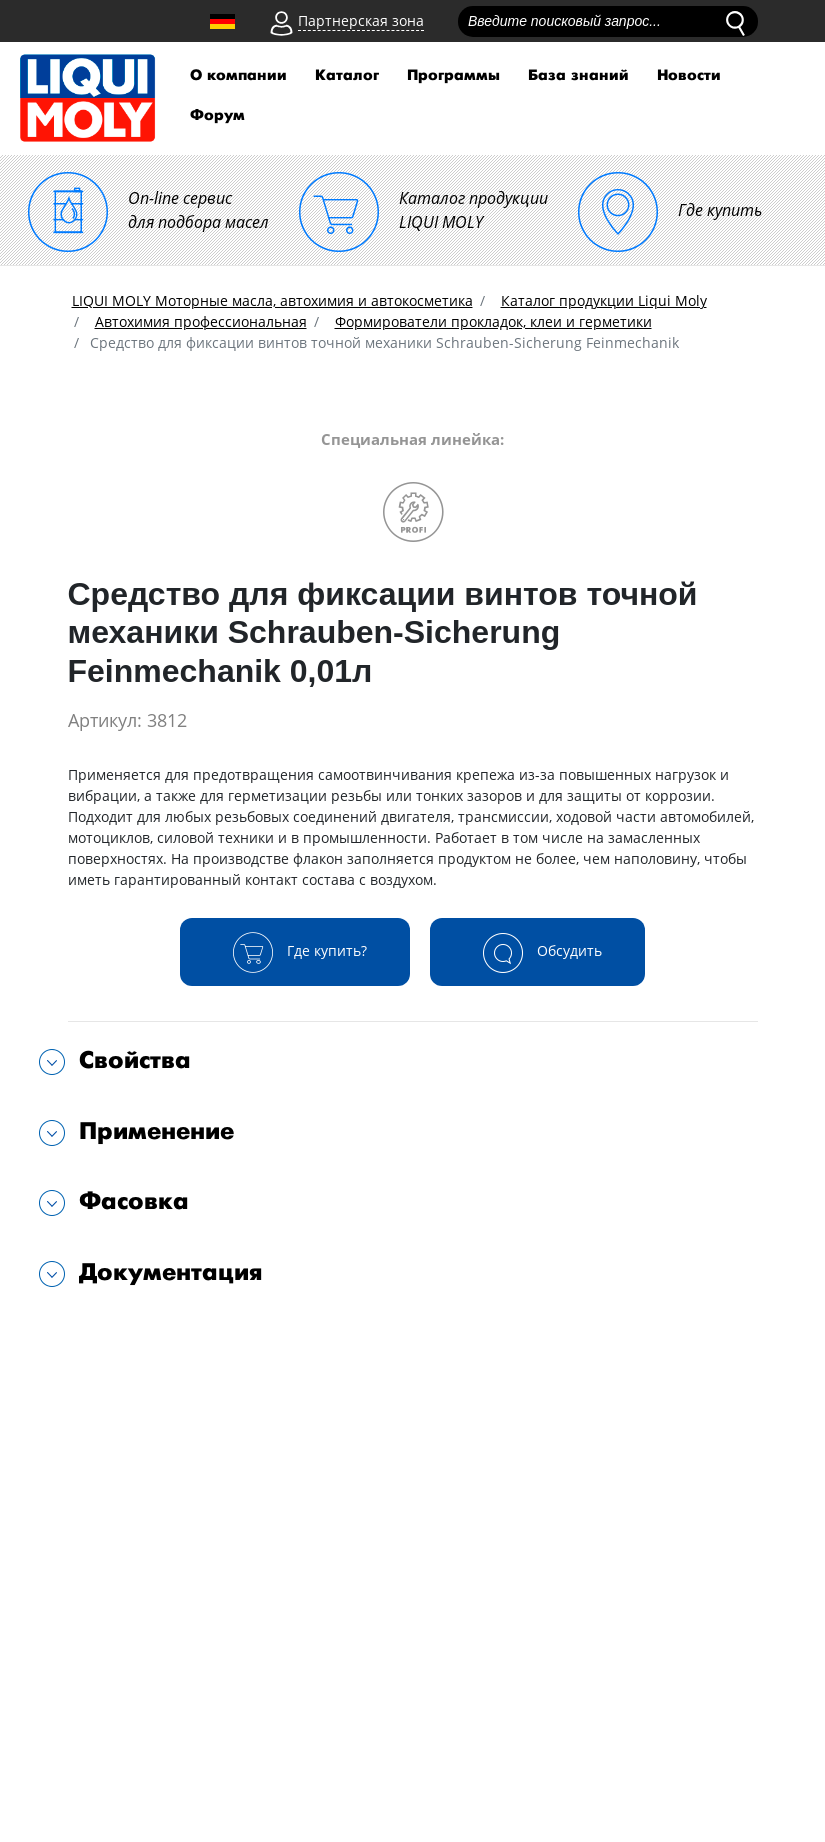 Image resolution: width=825 pixels, height=1842 pixels. Describe the element at coordinates (217, 115) in the screenshot. I see `Форум` at that location.